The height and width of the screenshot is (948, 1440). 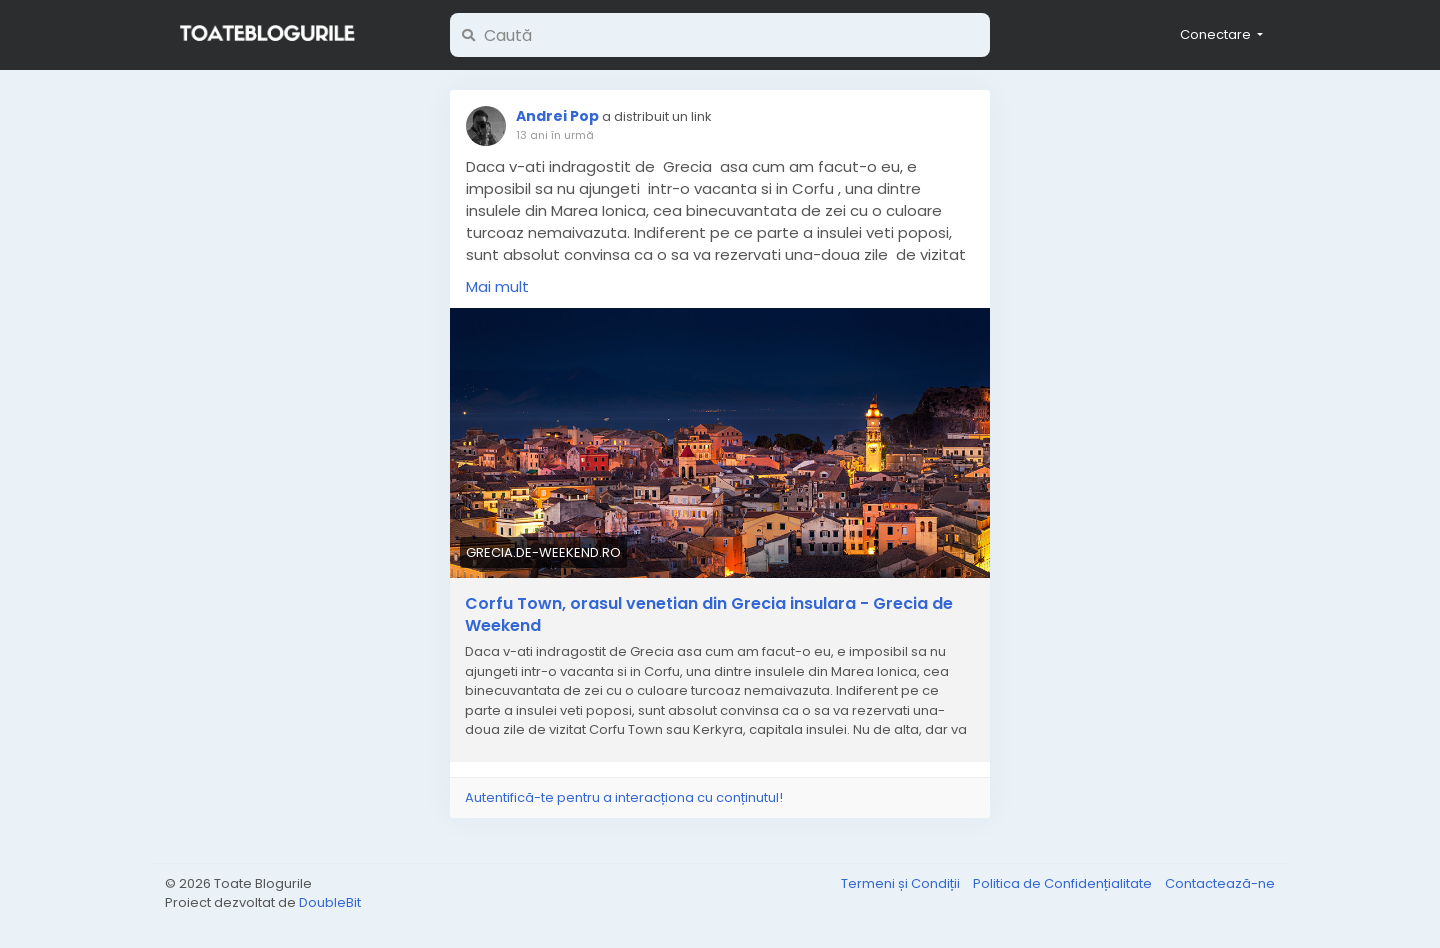 What do you see at coordinates (902, 883) in the screenshot?
I see `Termeni și Condiții` at bounding box center [902, 883].